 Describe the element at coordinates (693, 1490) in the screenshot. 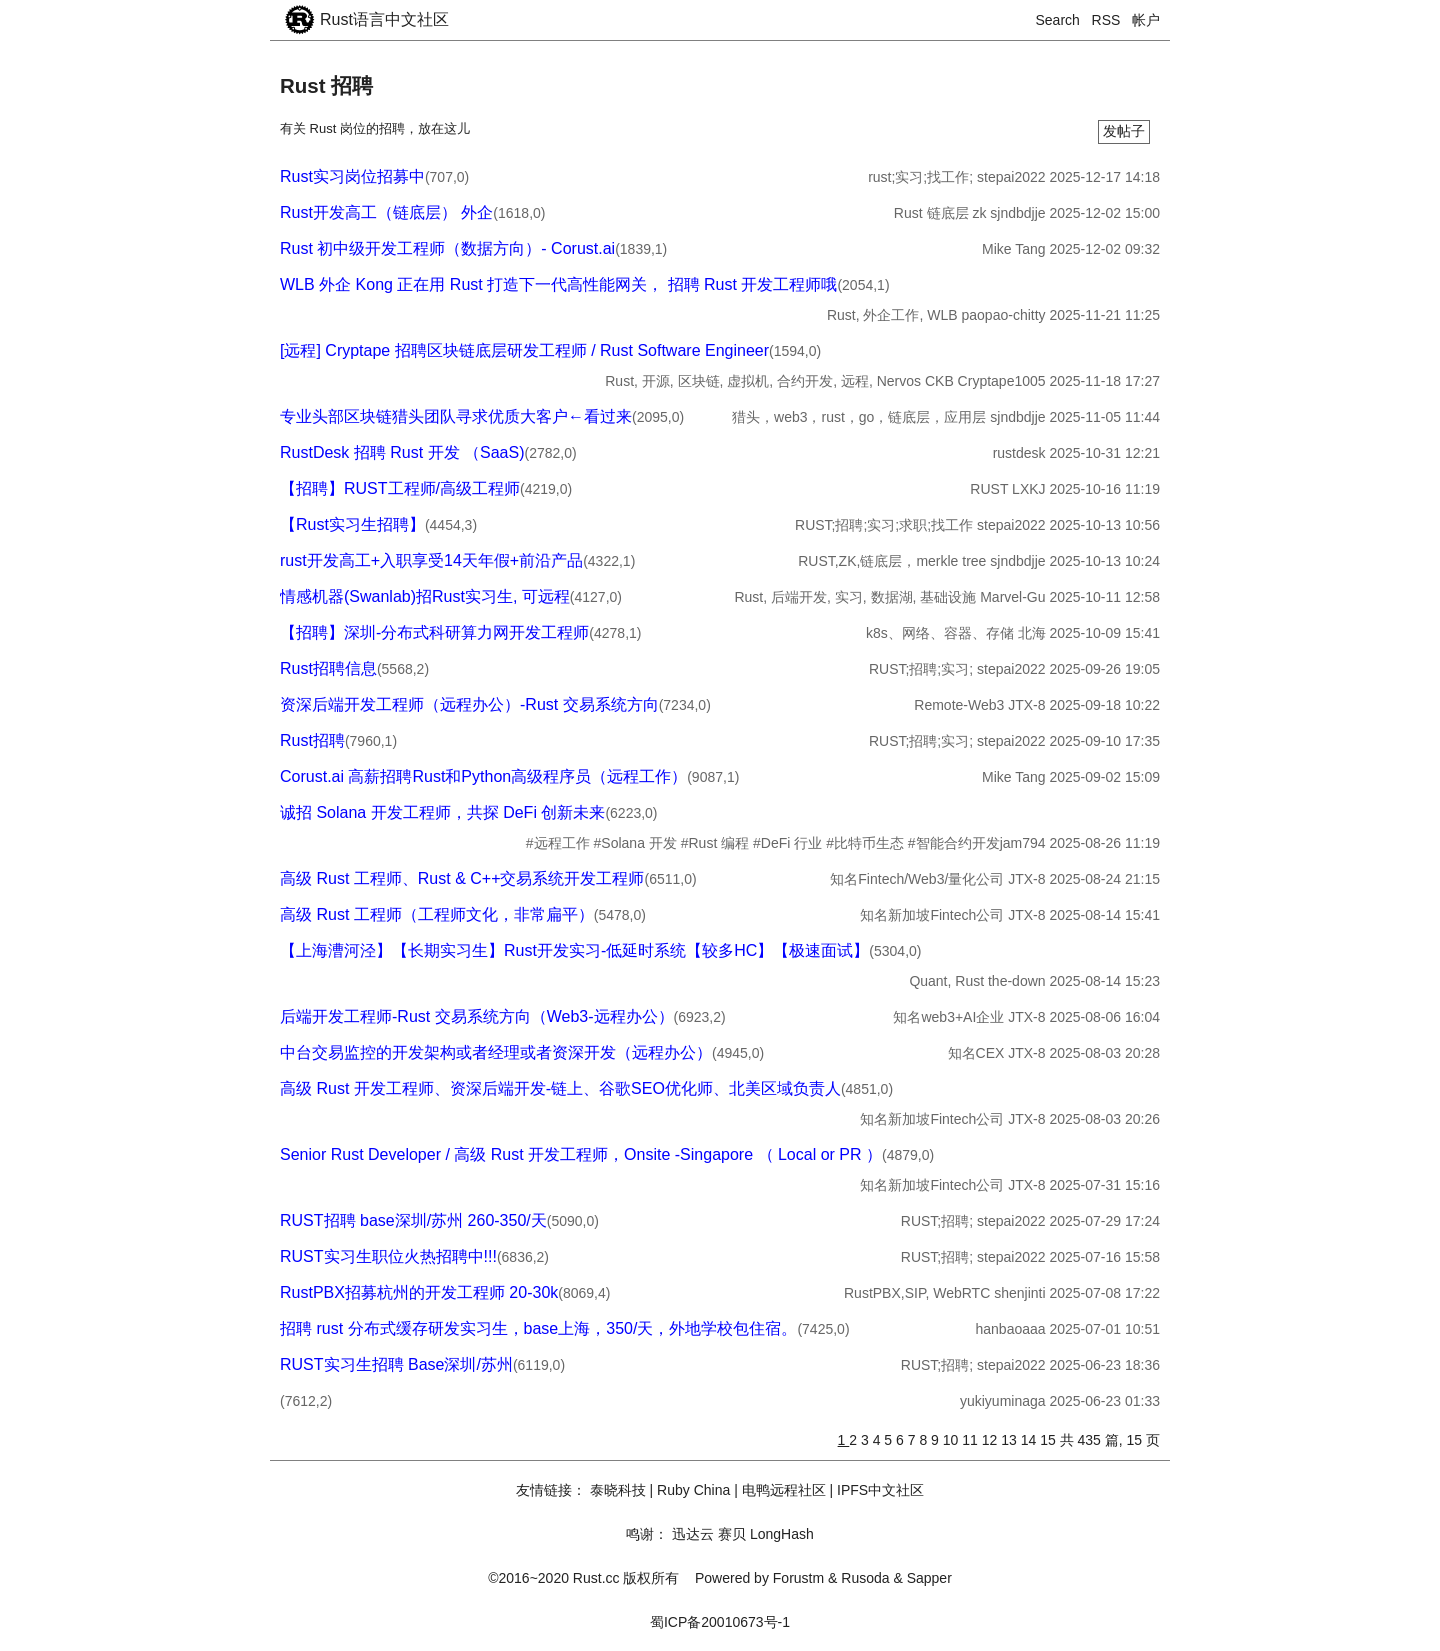

I see `Ruby China` at that location.